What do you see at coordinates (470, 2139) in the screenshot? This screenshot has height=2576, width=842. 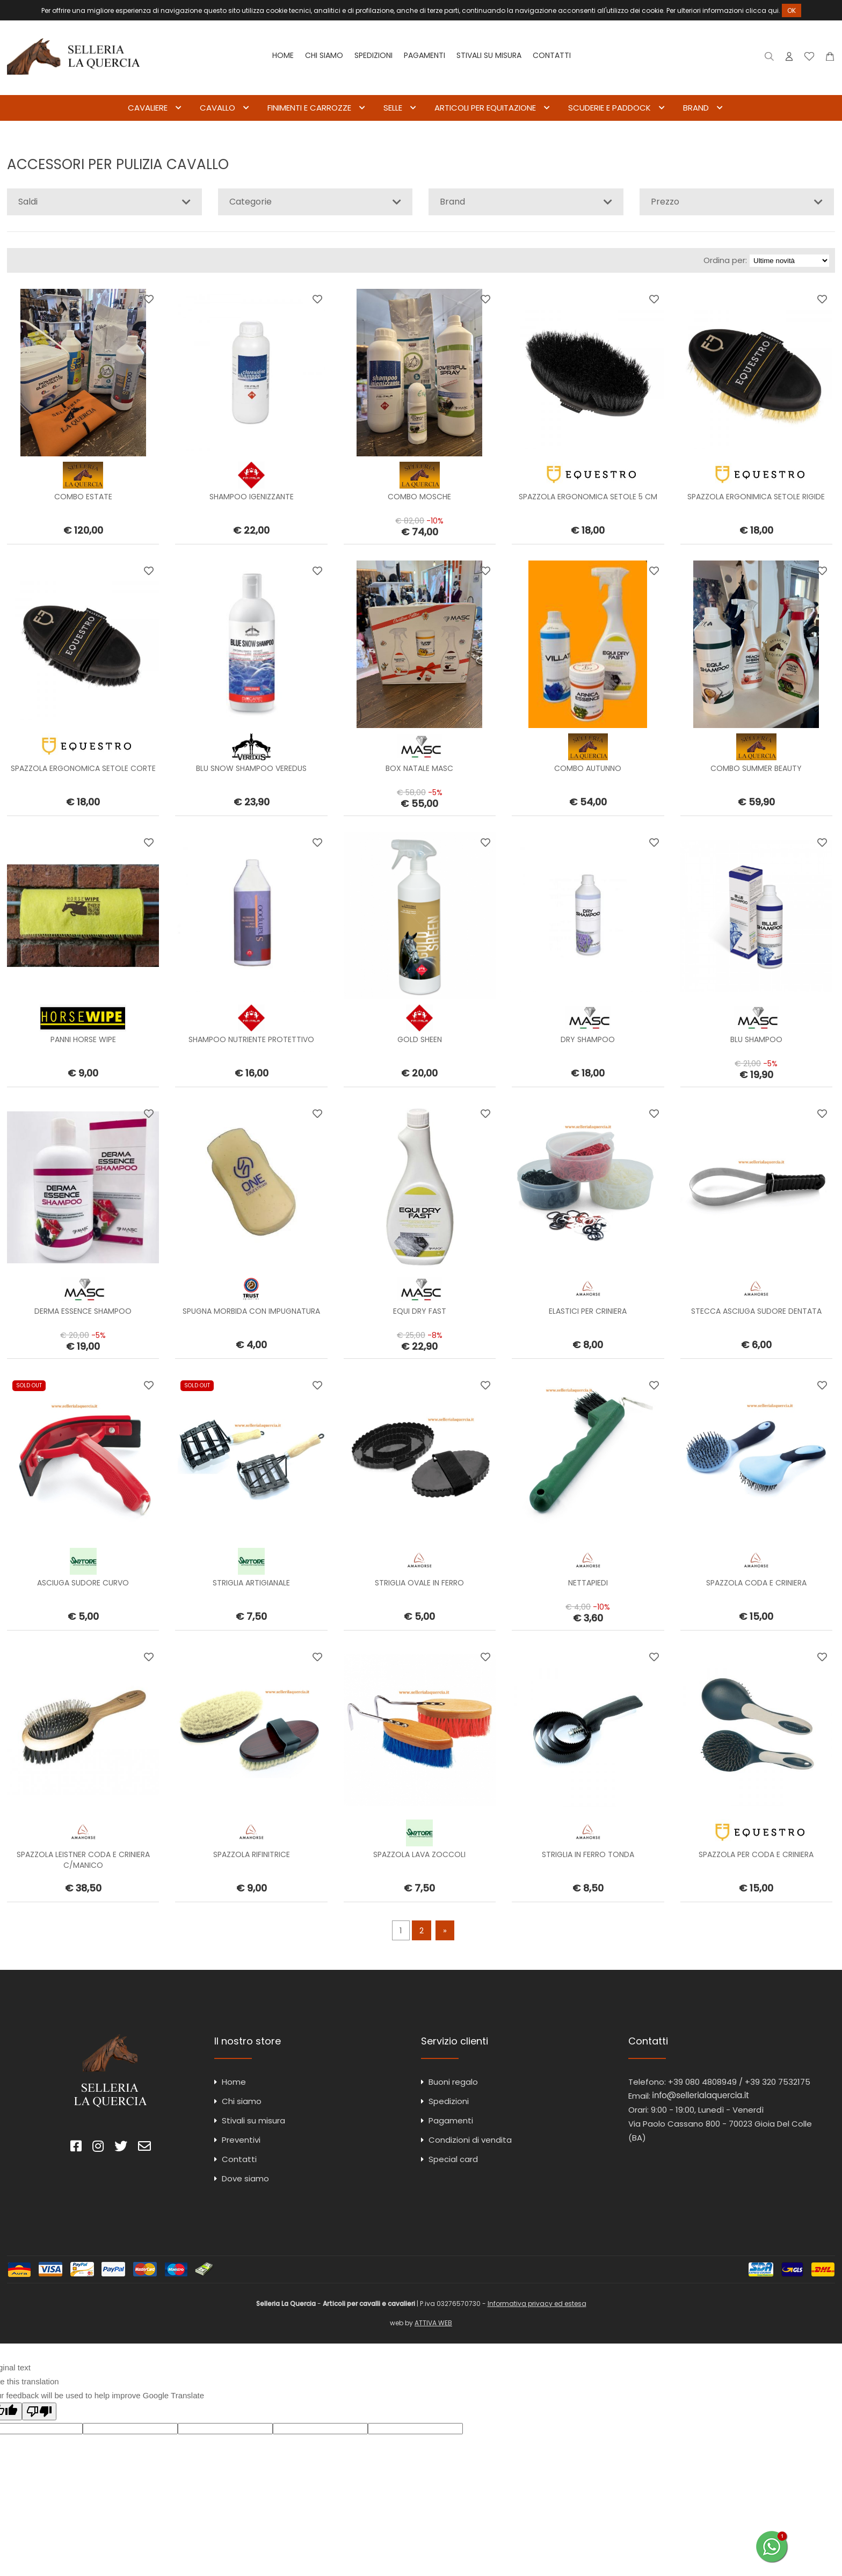 I see `Condizioni di vendita` at bounding box center [470, 2139].